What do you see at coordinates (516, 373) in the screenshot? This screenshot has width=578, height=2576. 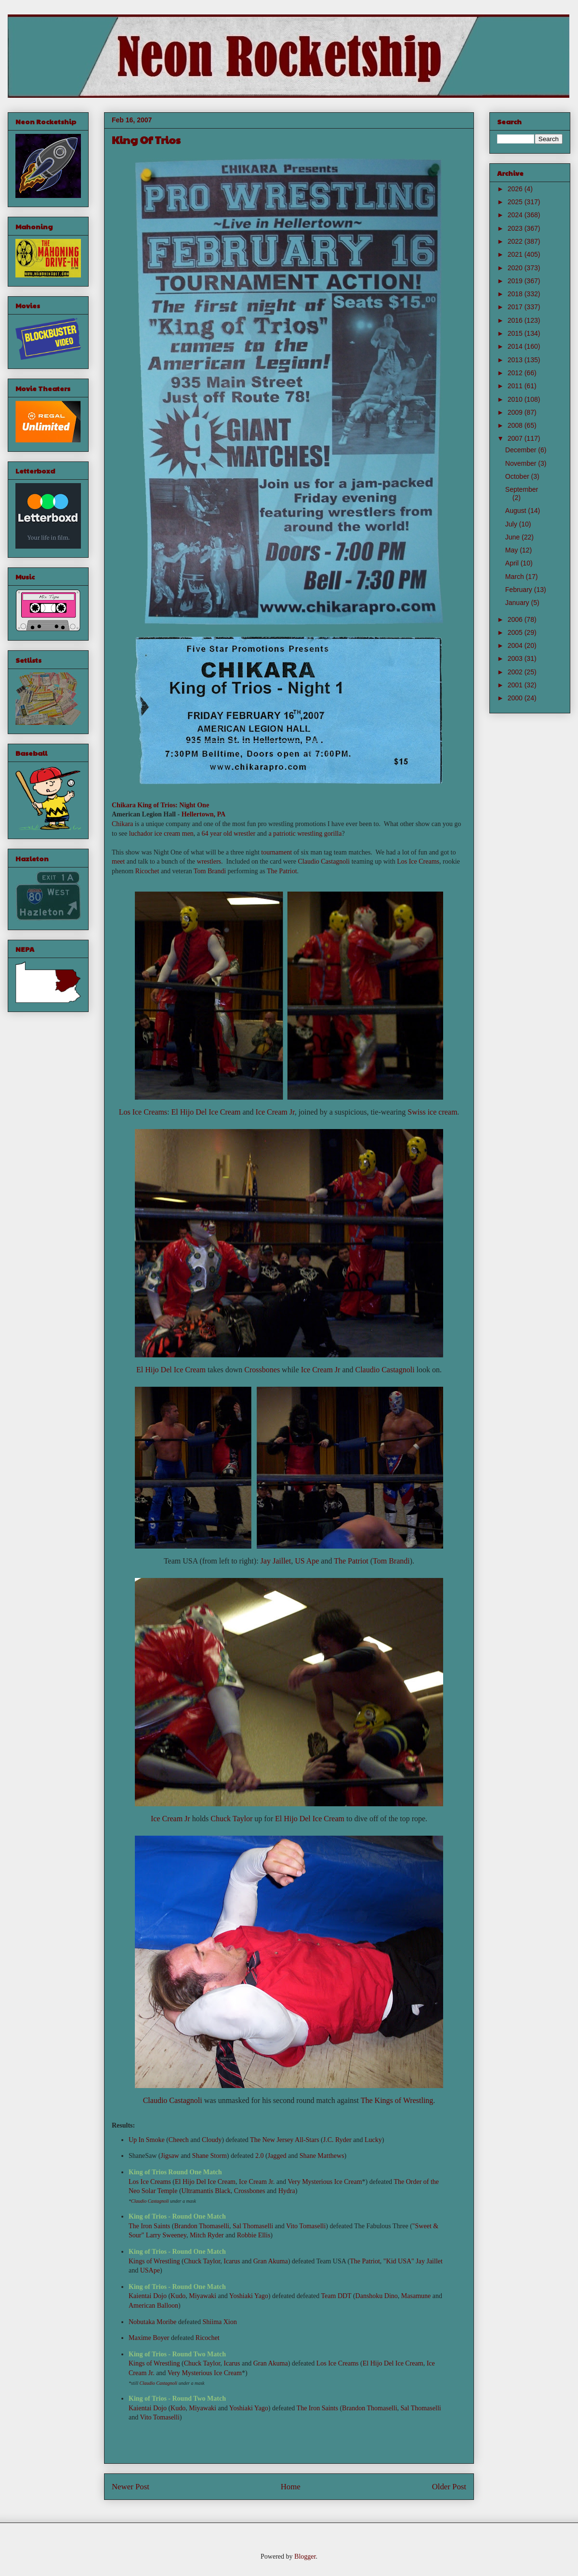 I see `2012` at bounding box center [516, 373].